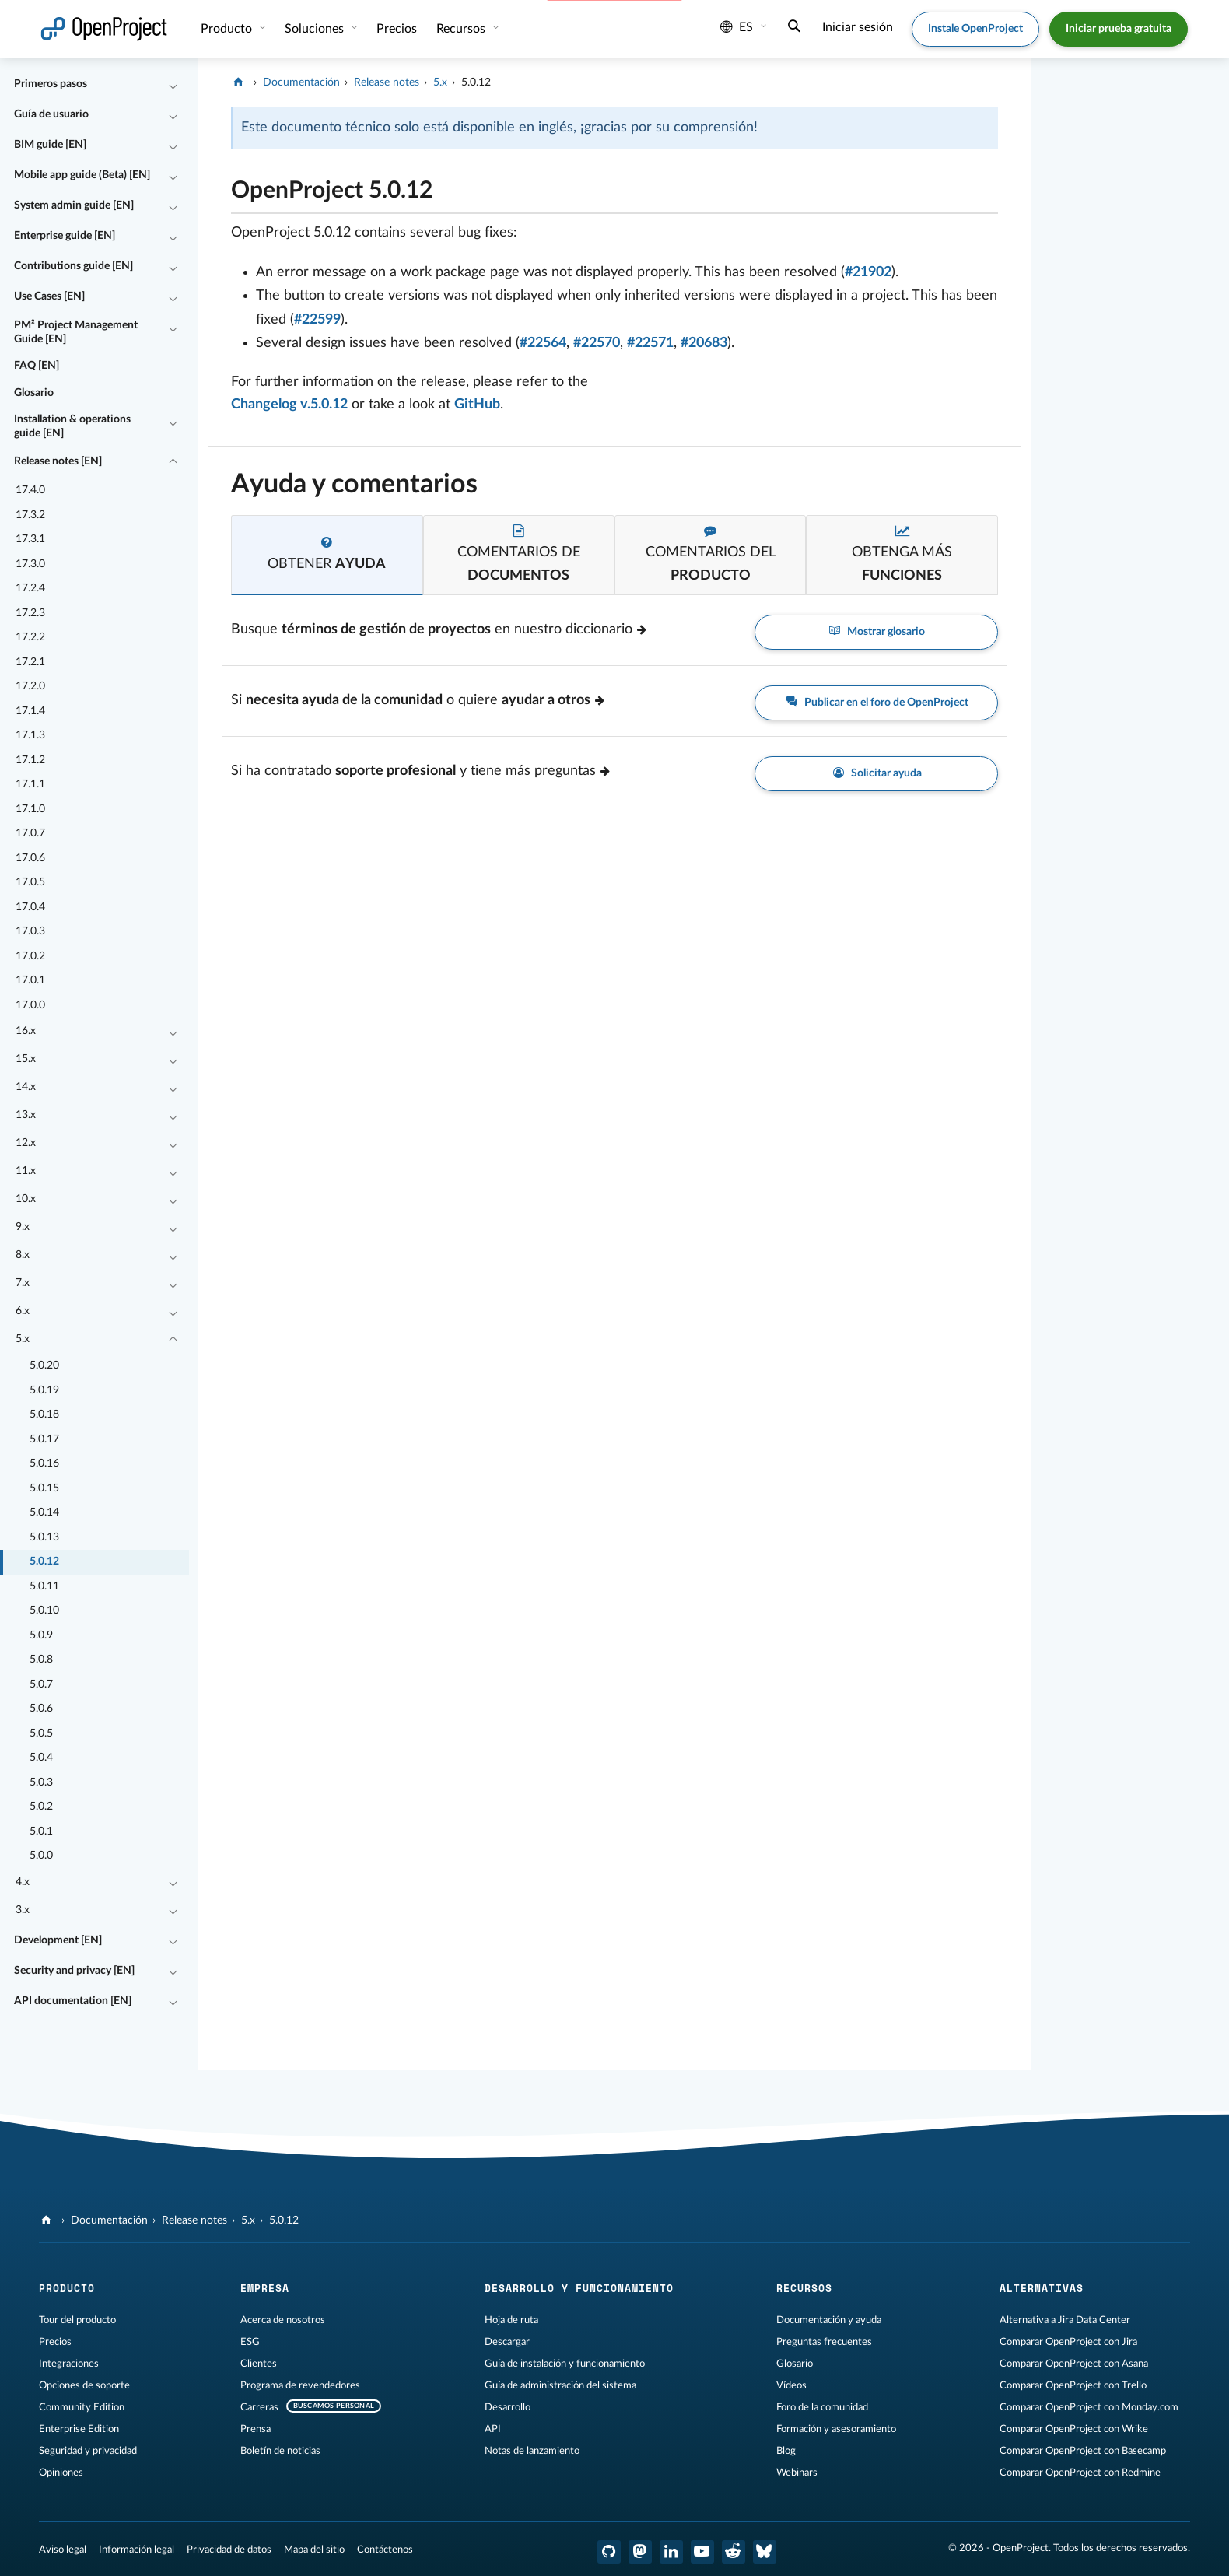 This screenshot has width=1229, height=2576. What do you see at coordinates (30, 784) in the screenshot?
I see `17.1.1` at bounding box center [30, 784].